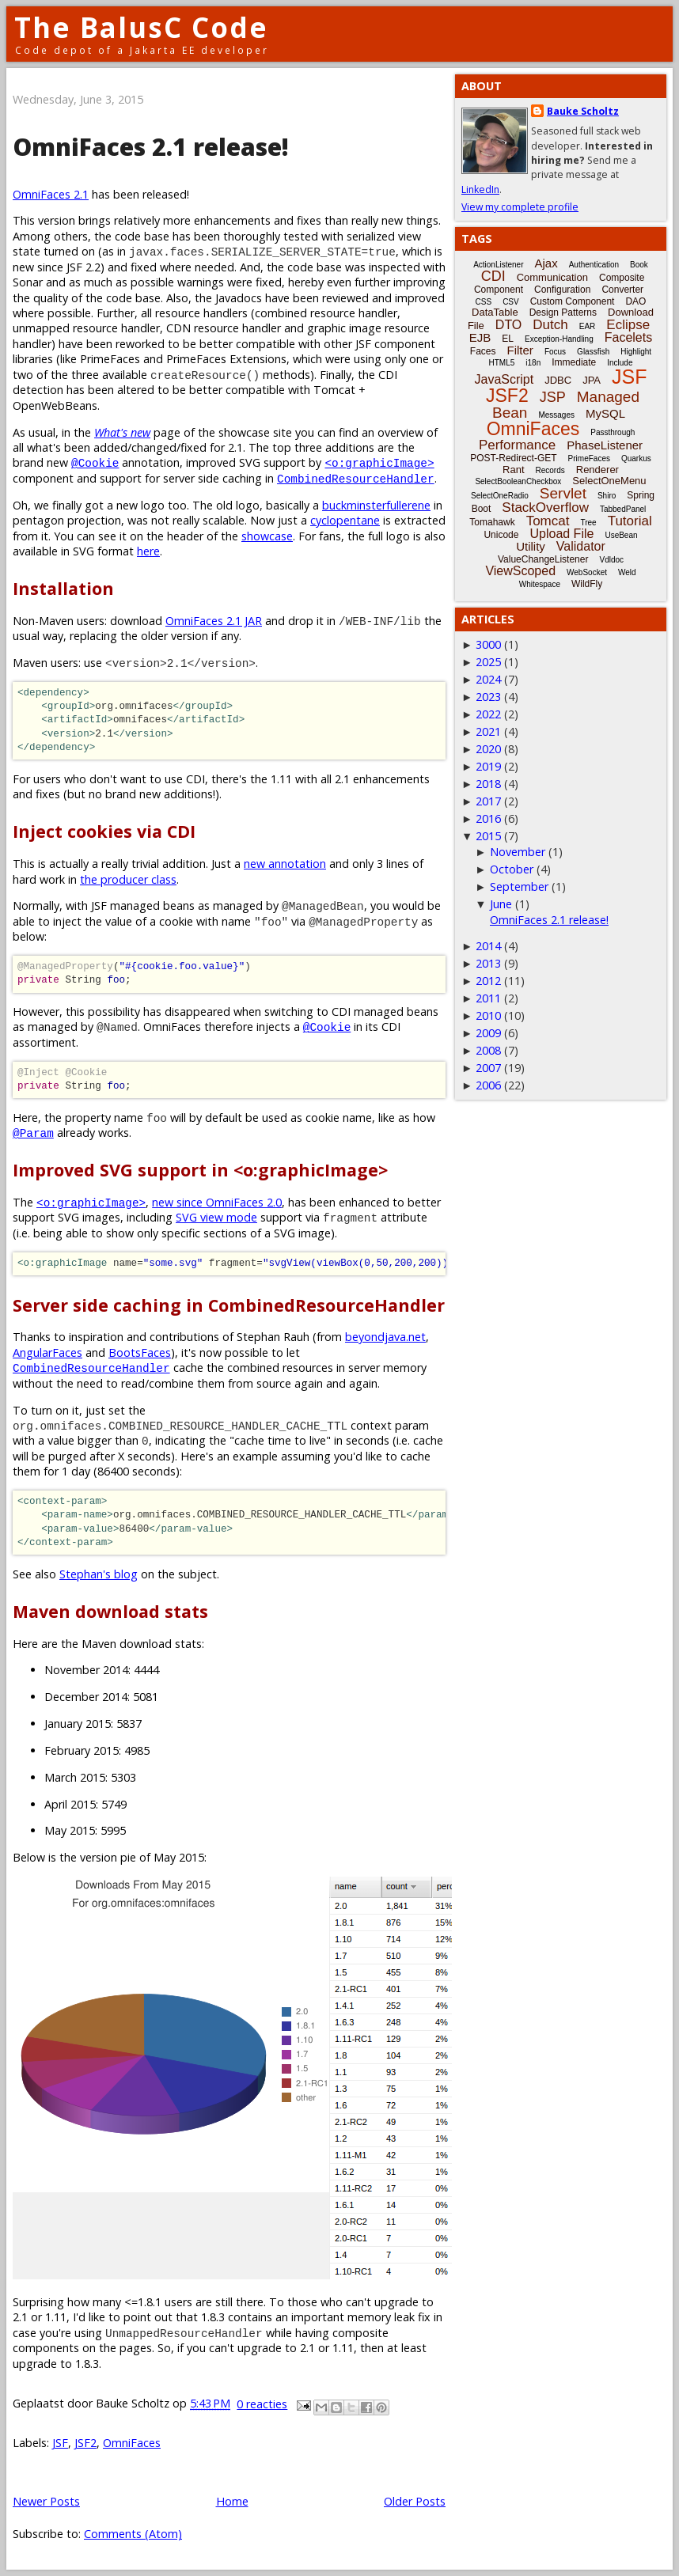  What do you see at coordinates (546, 263) in the screenshot?
I see `Ajax` at bounding box center [546, 263].